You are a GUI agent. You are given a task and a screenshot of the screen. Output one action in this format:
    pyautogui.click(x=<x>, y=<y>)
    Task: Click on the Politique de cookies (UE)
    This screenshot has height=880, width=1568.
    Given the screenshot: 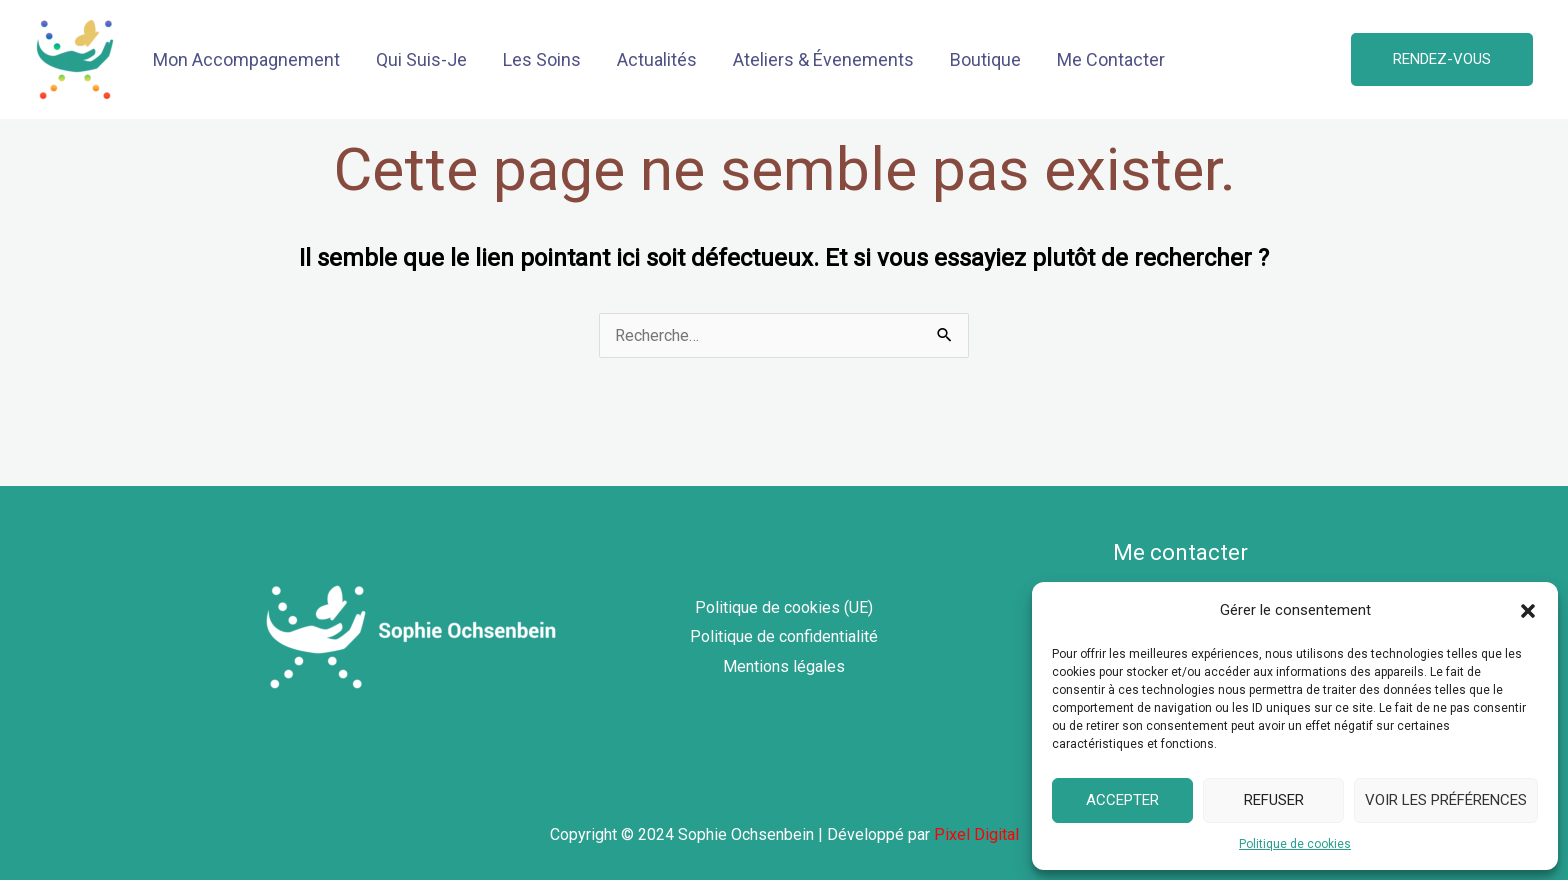 What is the action you would take?
    pyautogui.click(x=784, y=607)
    